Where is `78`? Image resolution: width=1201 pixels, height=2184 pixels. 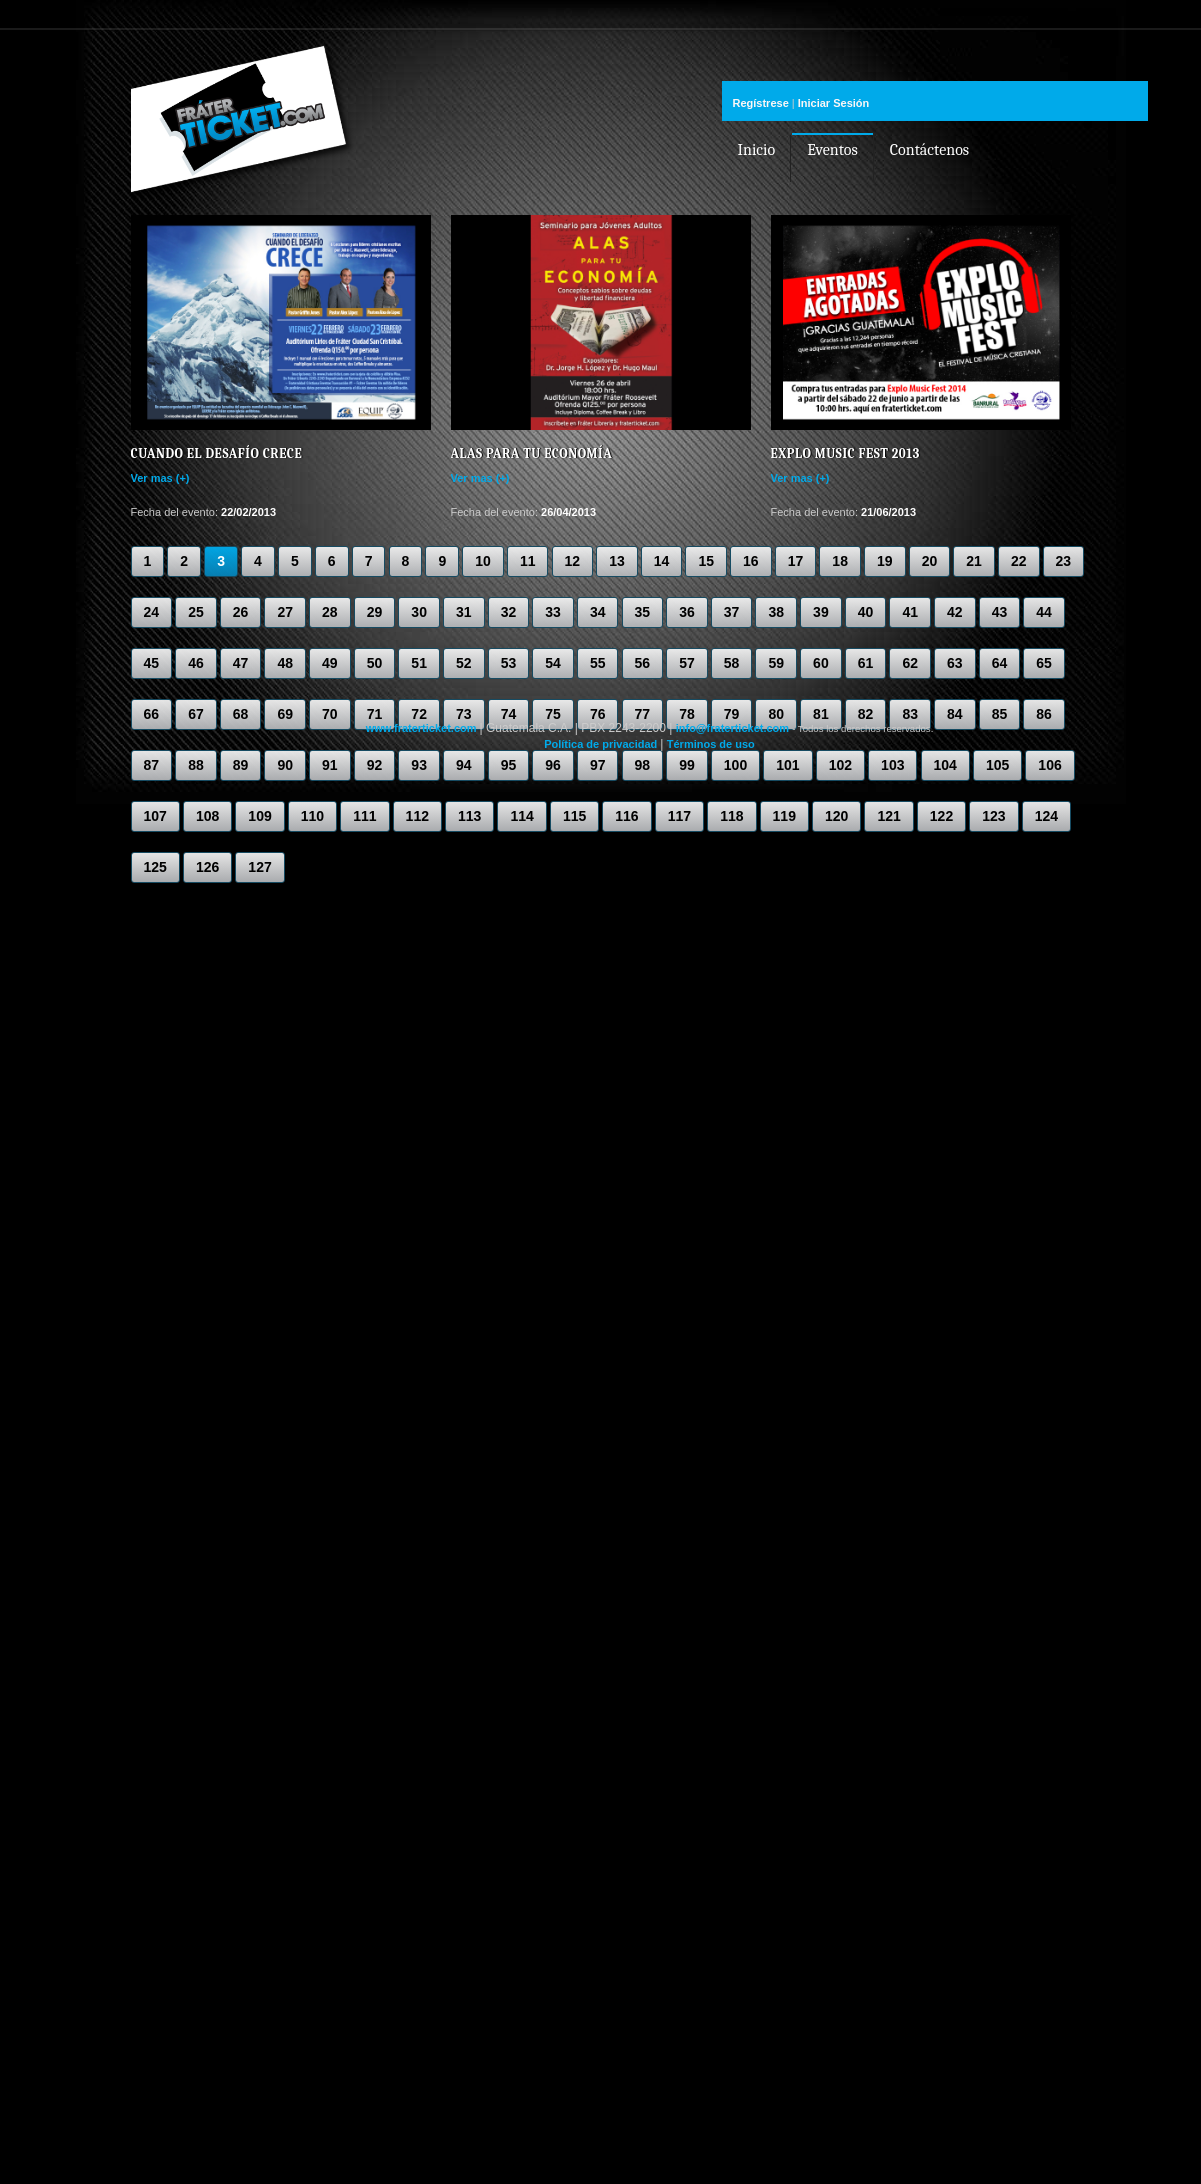 78 is located at coordinates (687, 714).